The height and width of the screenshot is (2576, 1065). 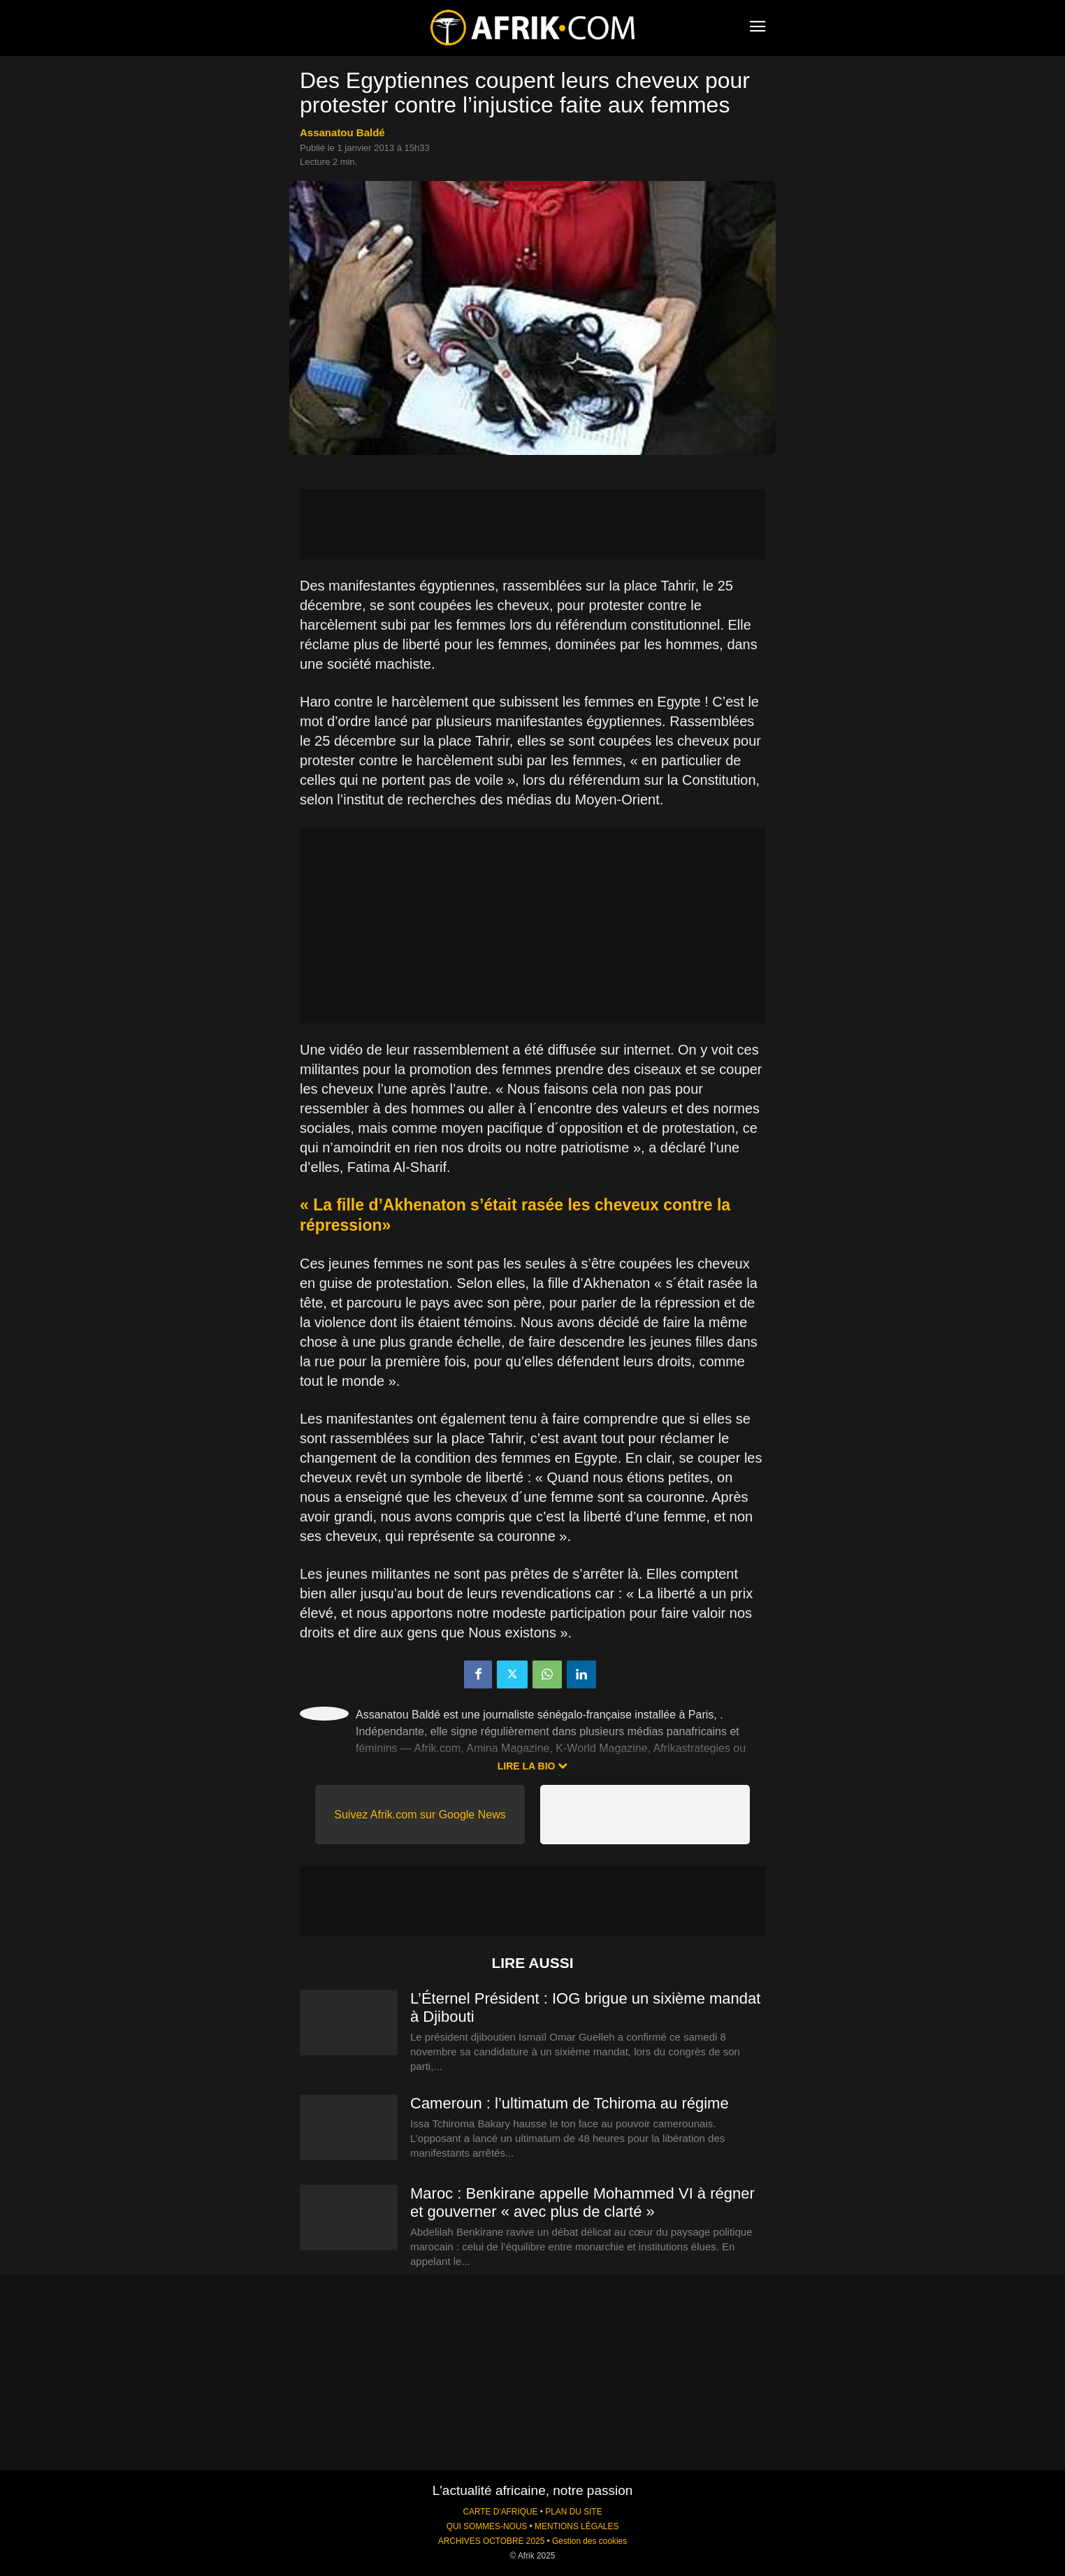 I want to click on Suivez Afrik.com sur Google News, so click(x=419, y=1815).